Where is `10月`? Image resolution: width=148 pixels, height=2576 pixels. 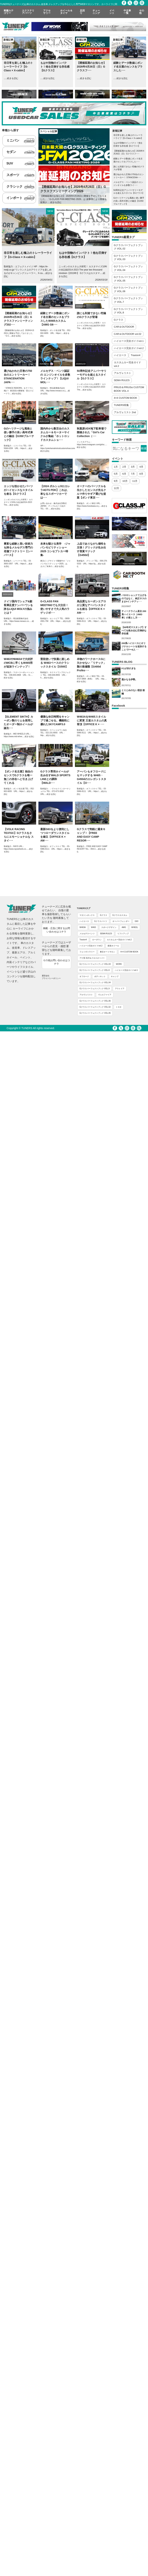 10月 is located at coordinates (125, 481).